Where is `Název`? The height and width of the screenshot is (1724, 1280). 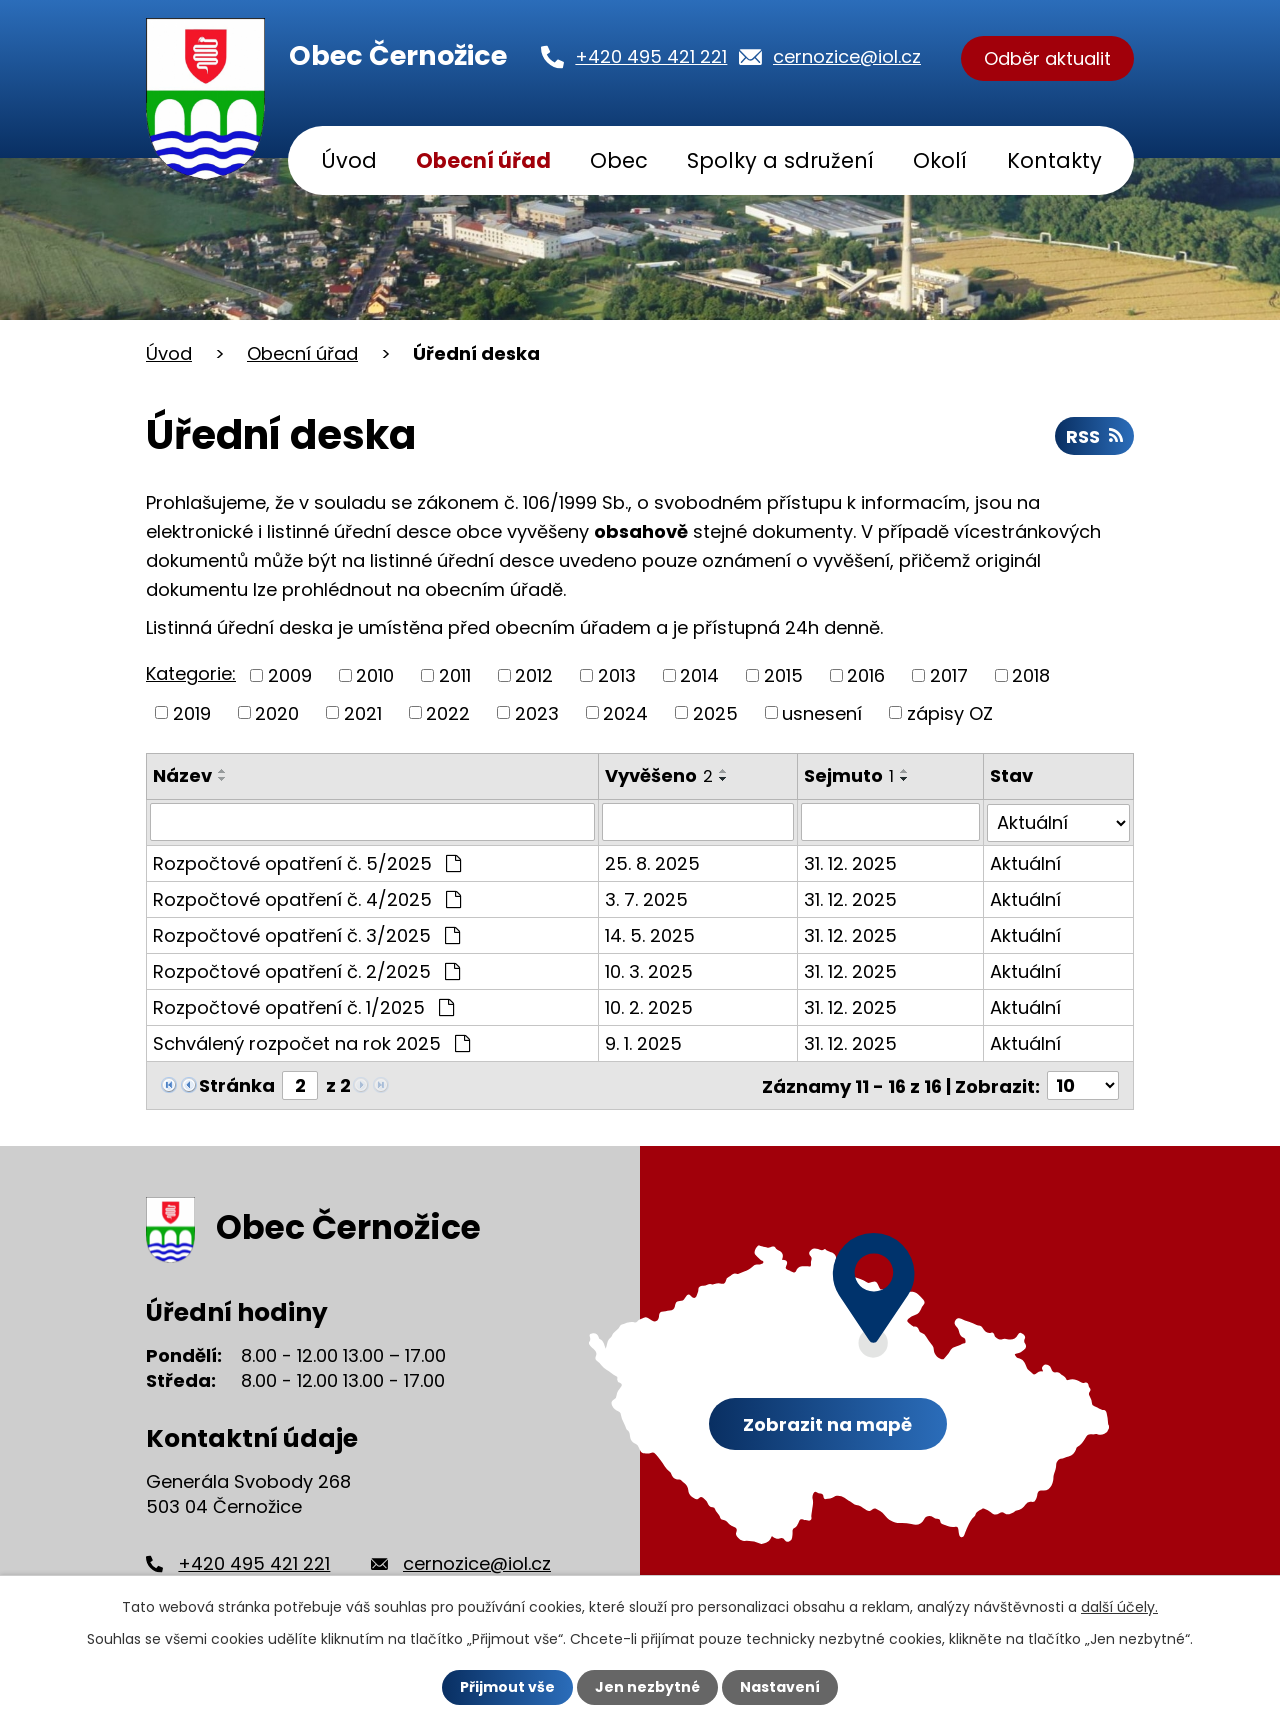 Název is located at coordinates (182, 775).